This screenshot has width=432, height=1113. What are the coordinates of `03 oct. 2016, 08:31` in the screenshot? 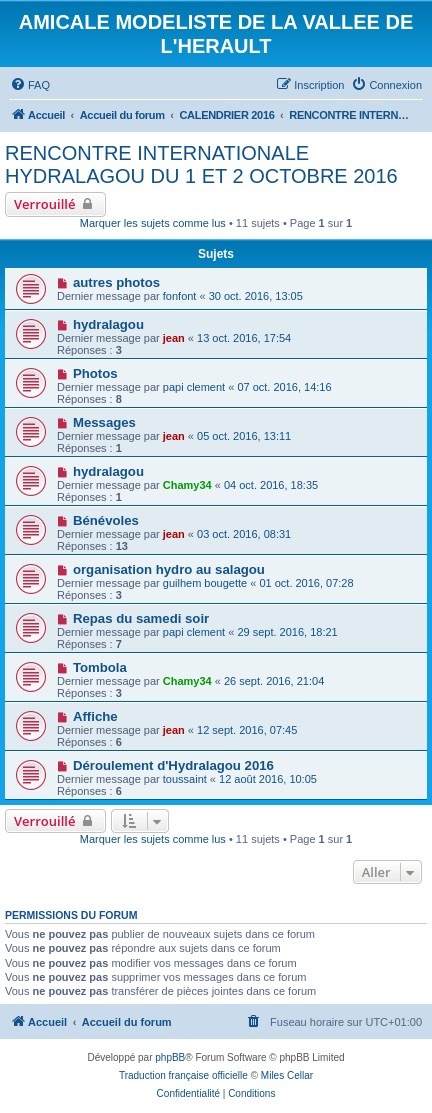 It's located at (244, 534).